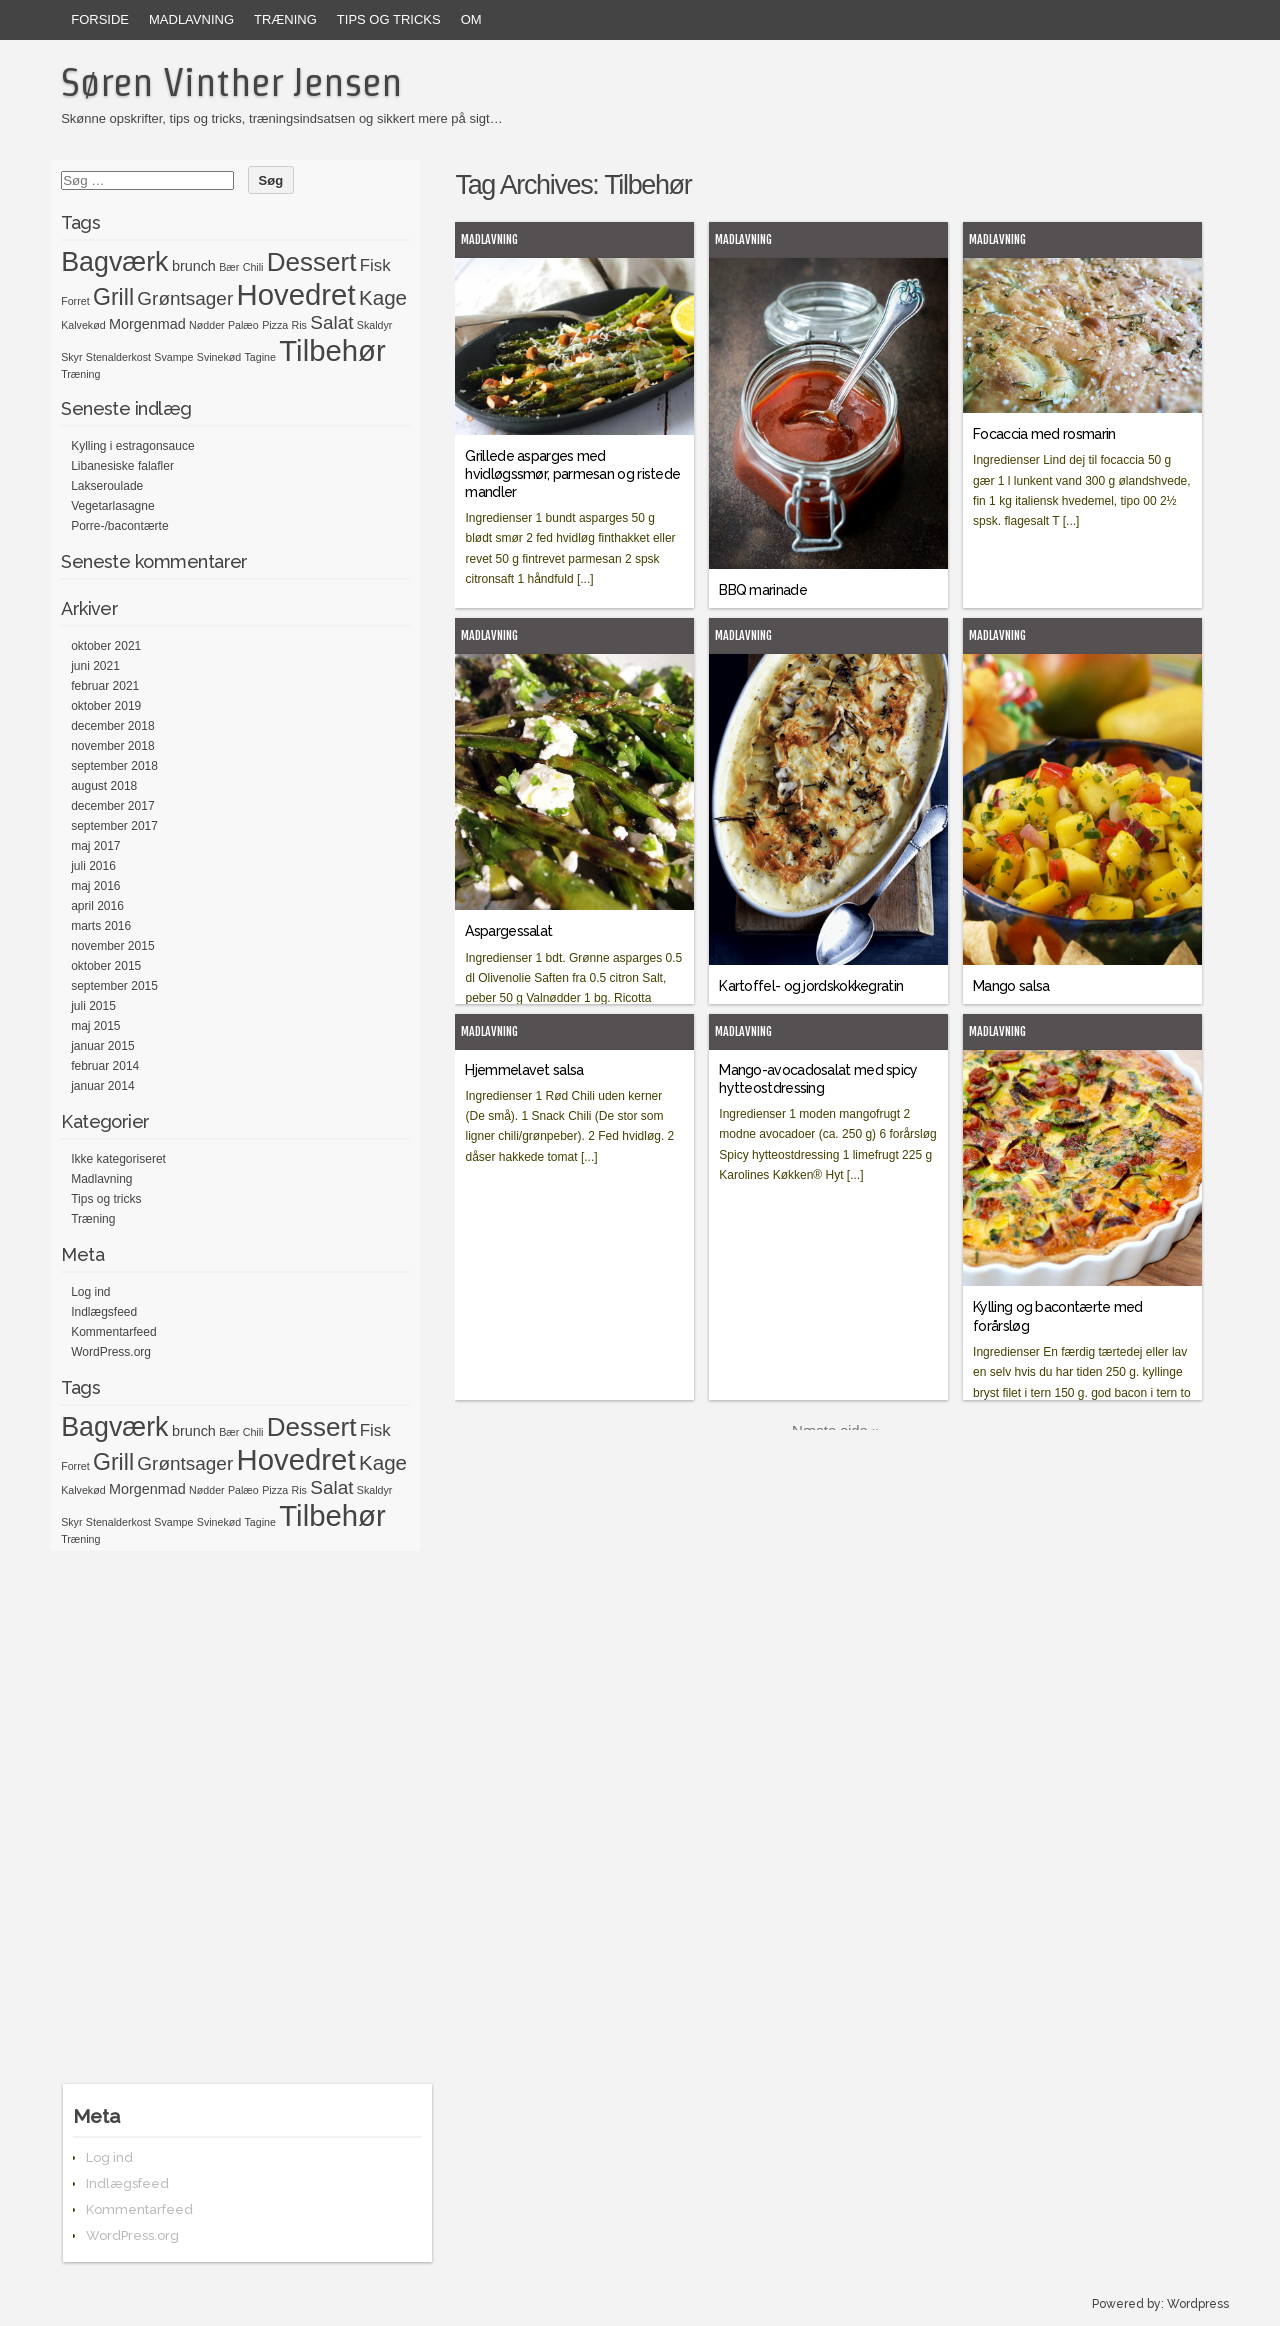 Image resolution: width=1280 pixels, height=2326 pixels. Describe the element at coordinates (229, 267) in the screenshot. I see `Bær [Bær (1 element)]` at that location.